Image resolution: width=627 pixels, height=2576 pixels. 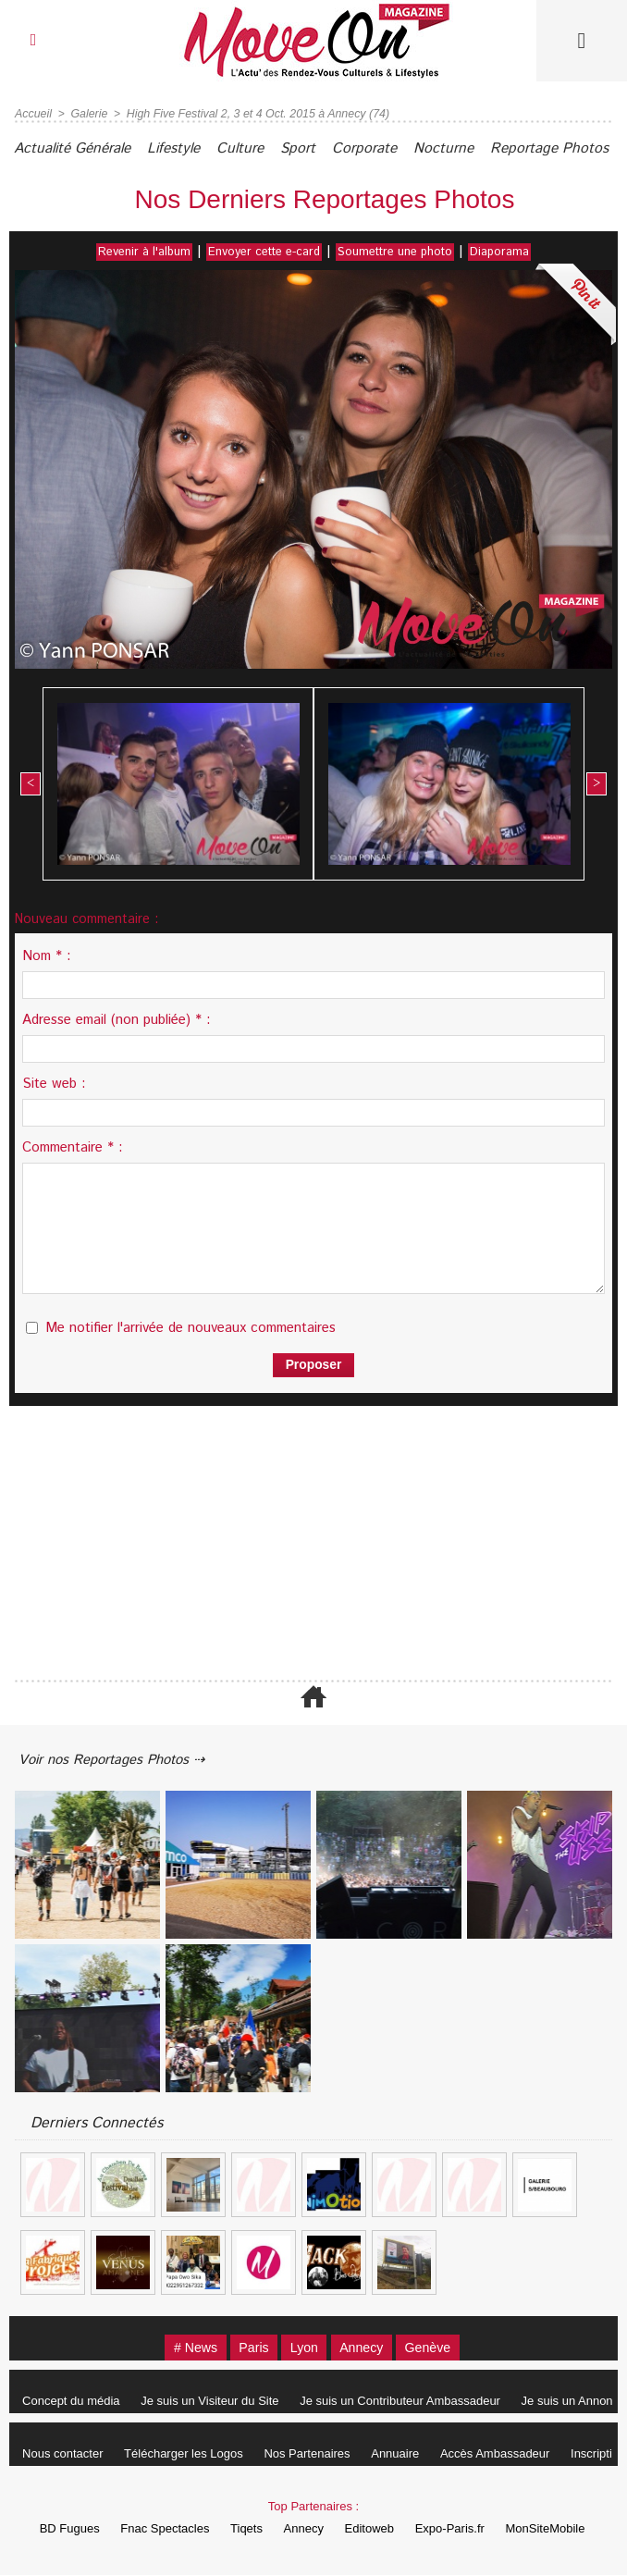 What do you see at coordinates (247, 2348) in the screenshot?
I see `Paris` at bounding box center [247, 2348].